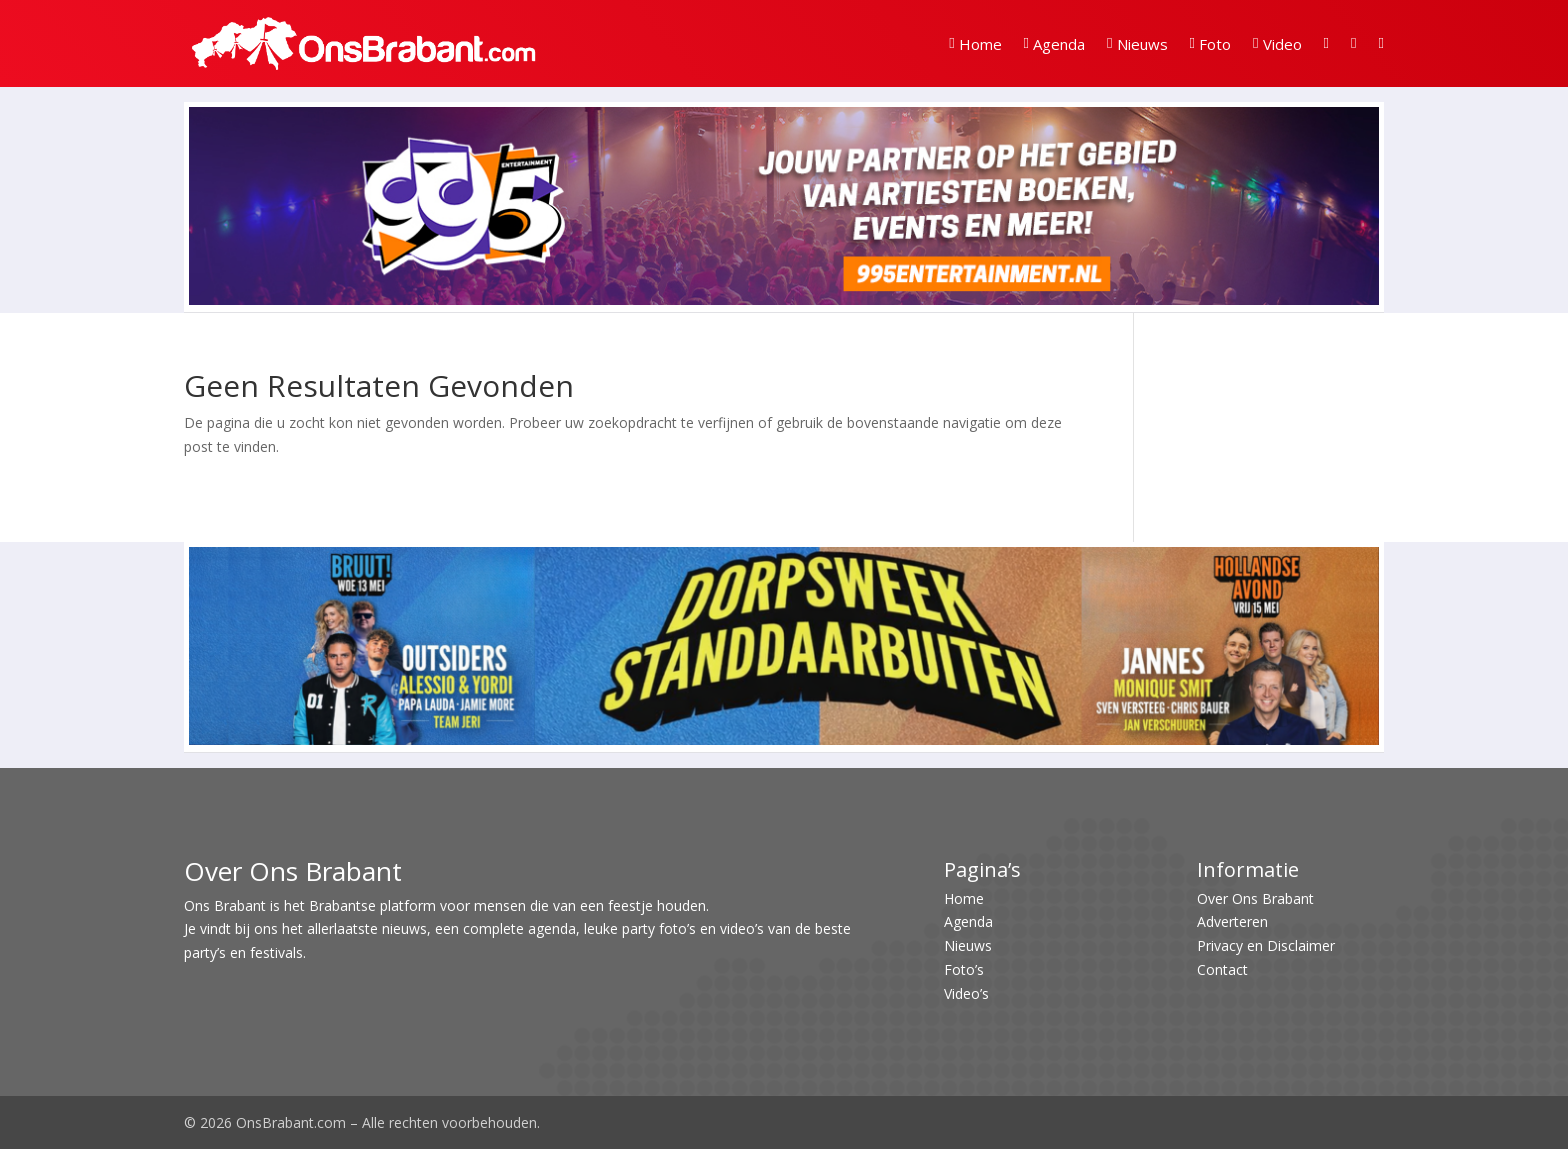 The image size is (1568, 1149). What do you see at coordinates (1266, 945) in the screenshot?
I see `Privacy en Disclaimer` at bounding box center [1266, 945].